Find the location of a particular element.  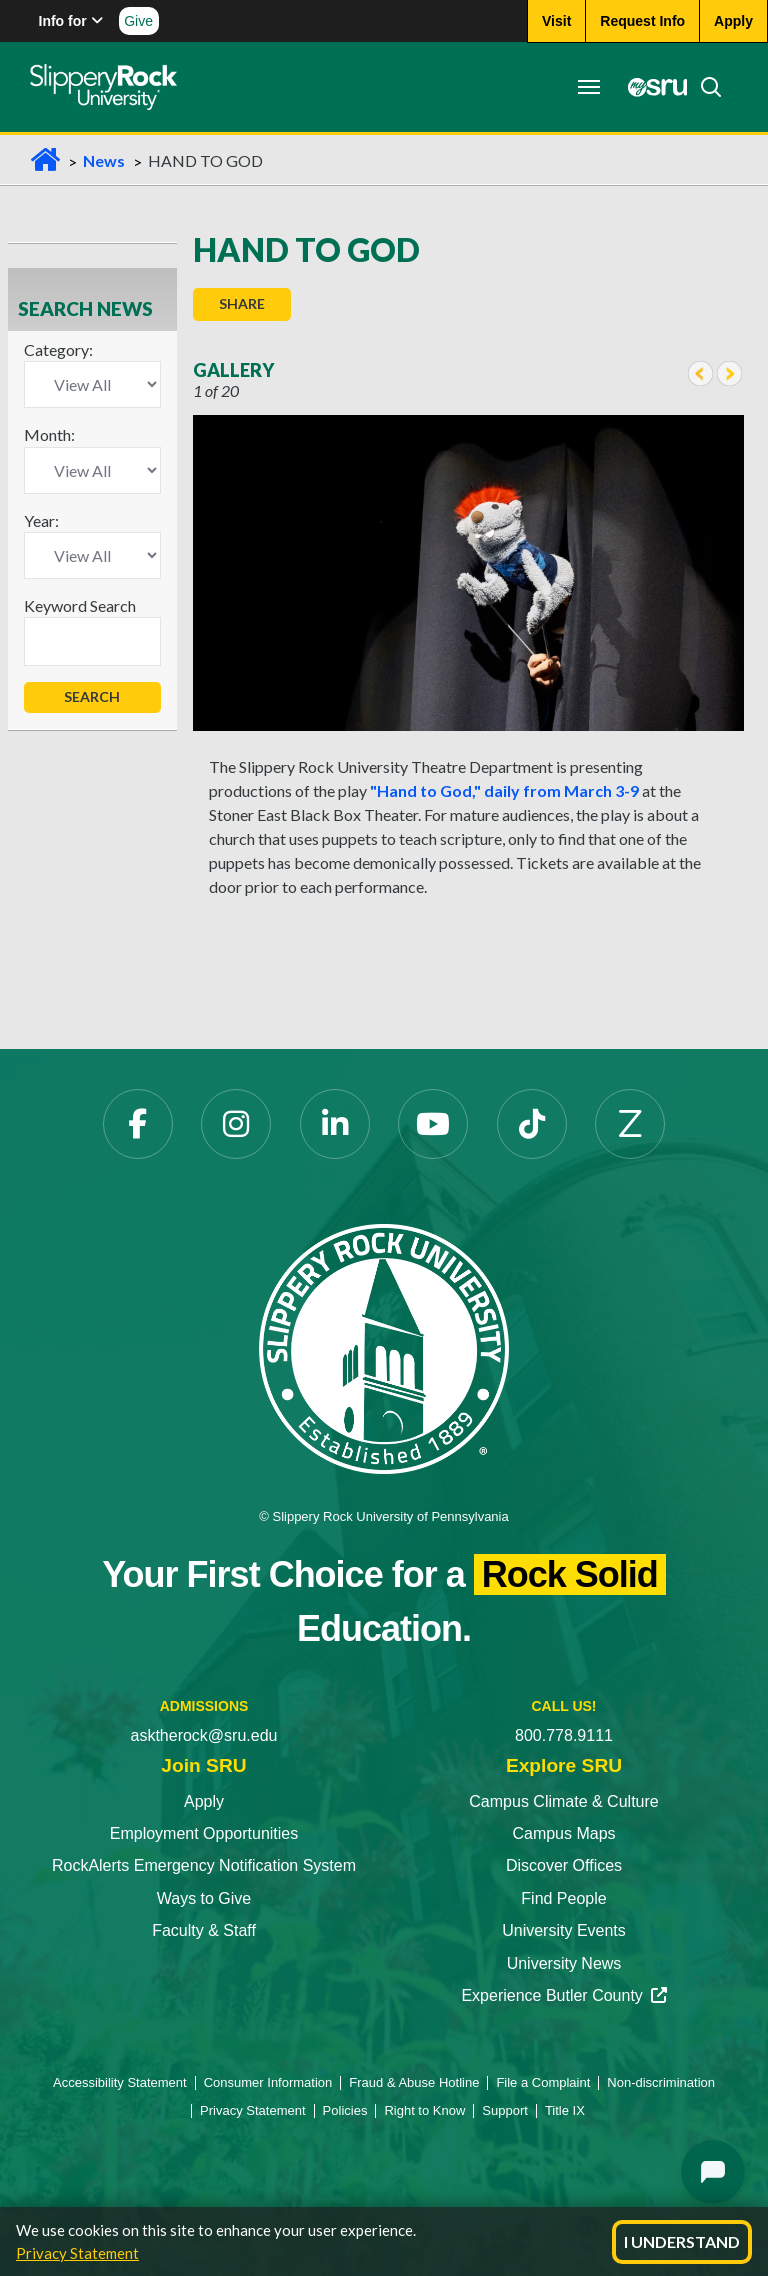

File a Complaint [File a Complaint opens in a new tab] is located at coordinates (543, 2082).